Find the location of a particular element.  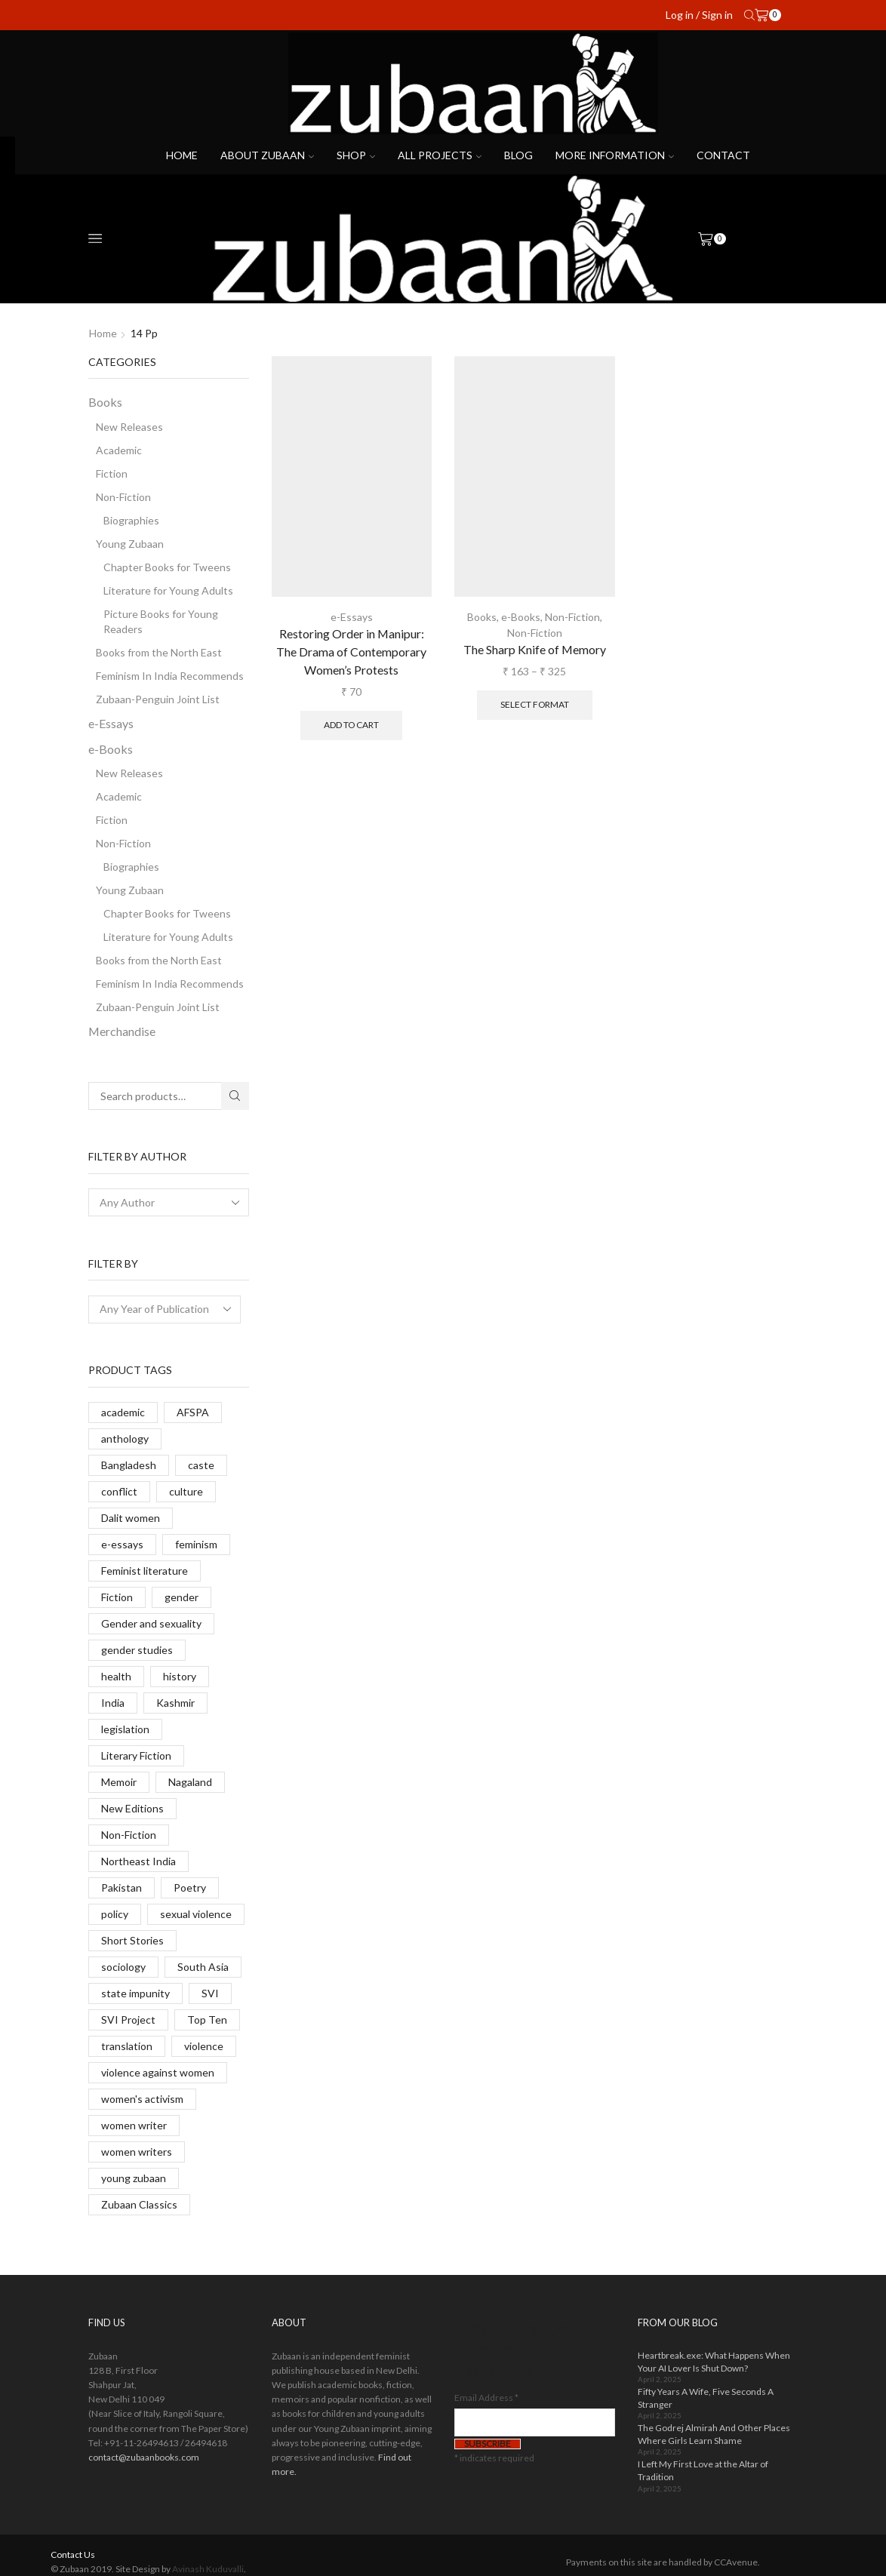

women's activism [women's activism (6 products)] is located at coordinates (142, 2098).